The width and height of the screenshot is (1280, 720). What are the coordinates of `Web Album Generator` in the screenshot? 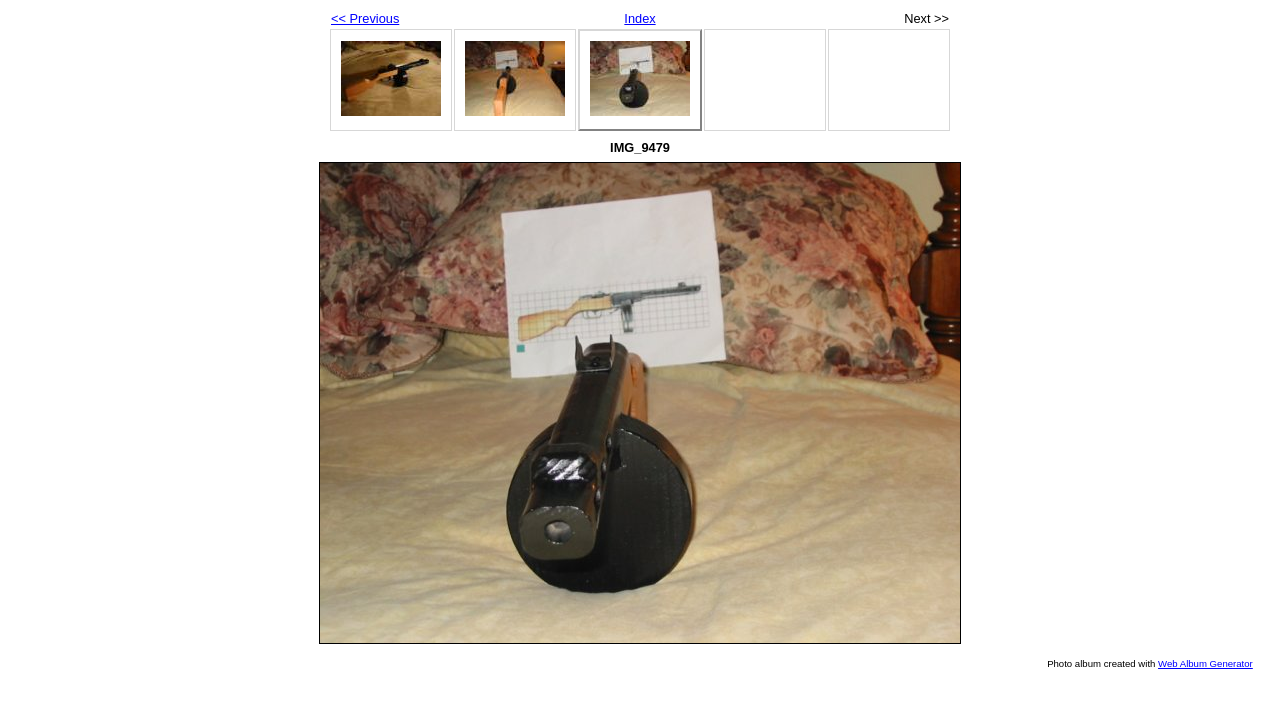 It's located at (1205, 663).